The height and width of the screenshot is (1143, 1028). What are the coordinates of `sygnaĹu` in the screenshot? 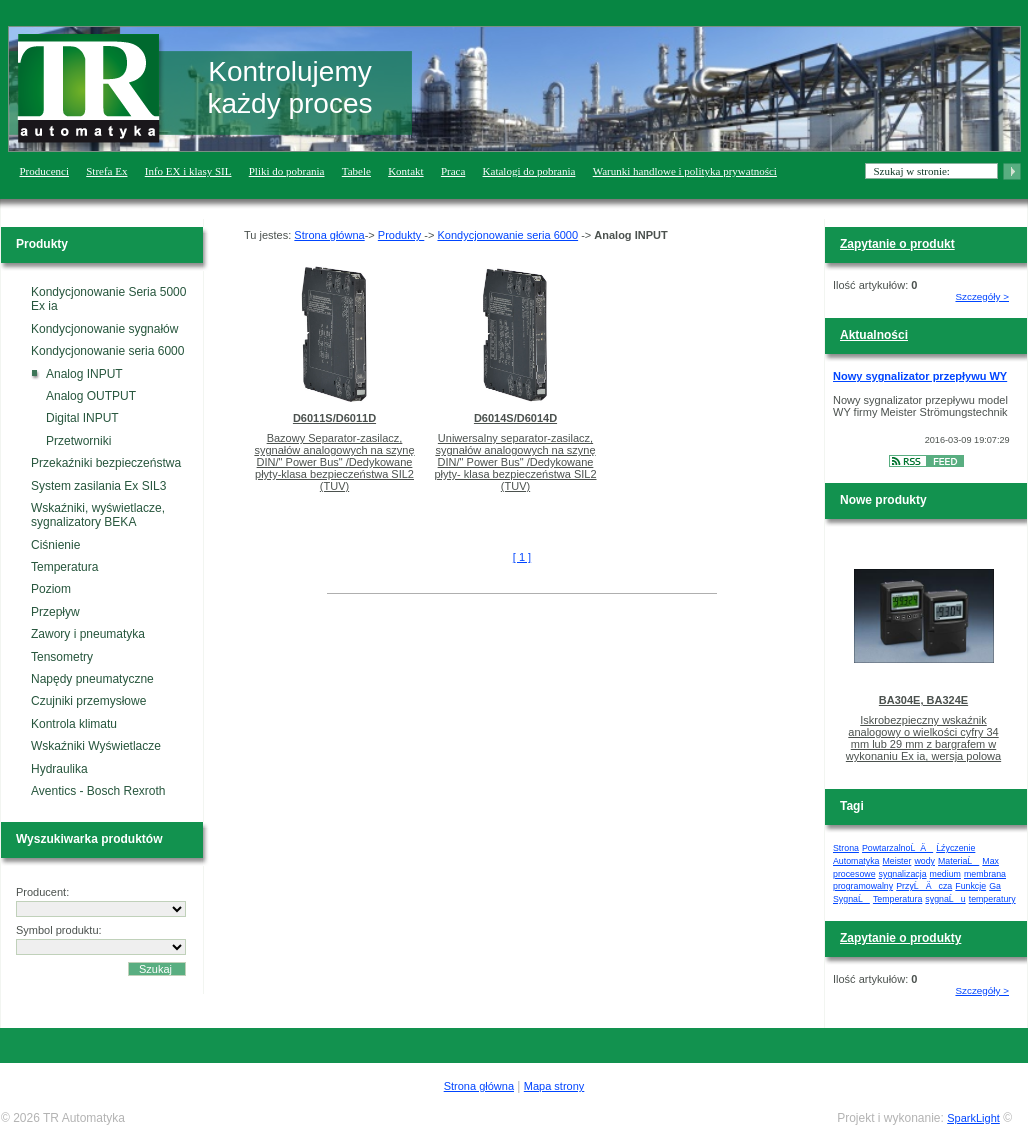 It's located at (945, 899).